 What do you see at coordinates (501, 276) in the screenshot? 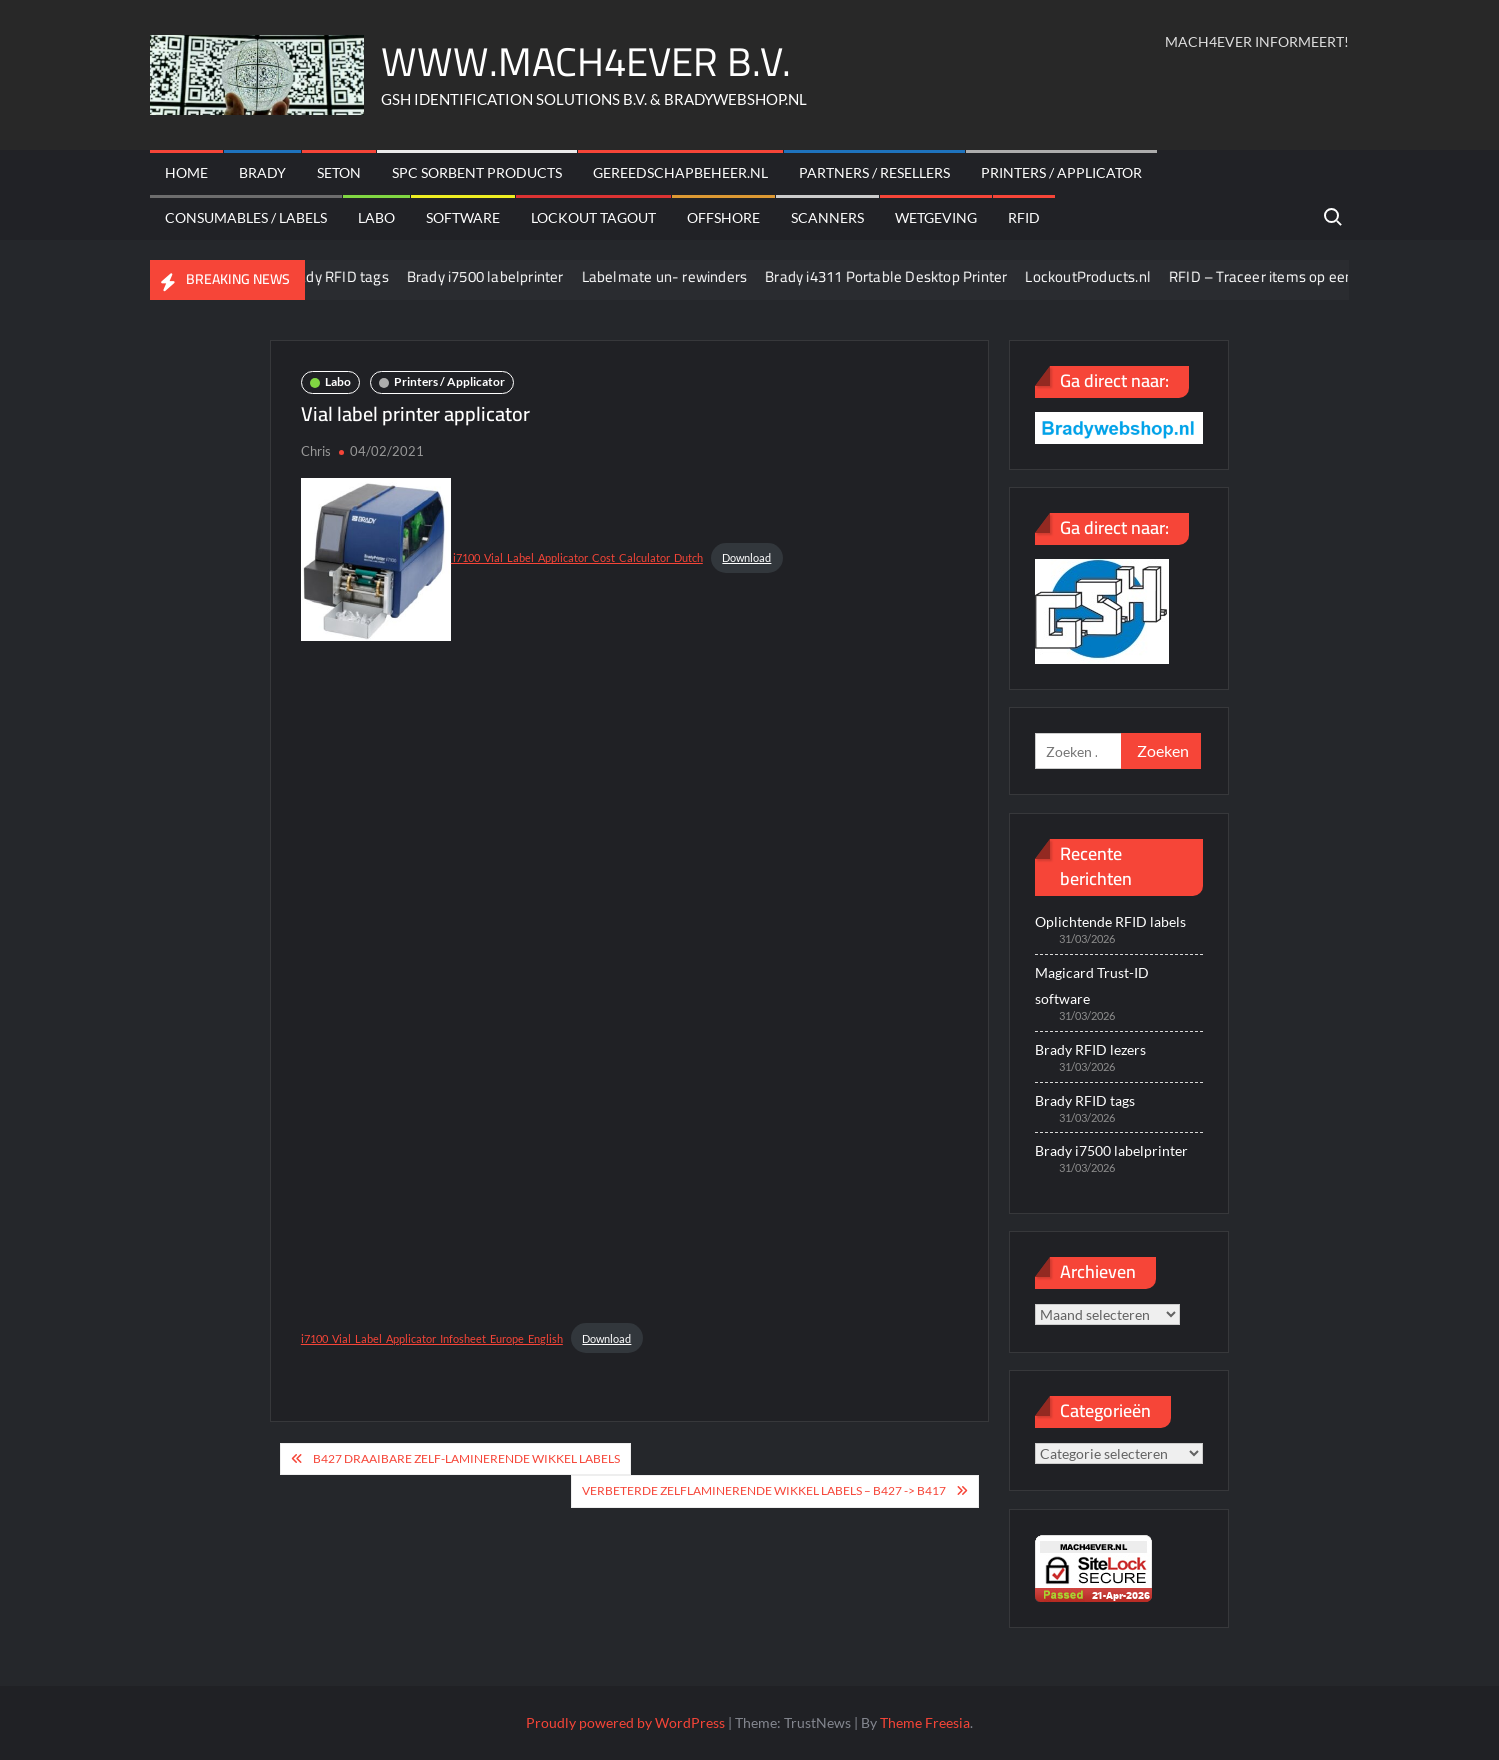
I see `Brady i7500 labelprinter` at bounding box center [501, 276].